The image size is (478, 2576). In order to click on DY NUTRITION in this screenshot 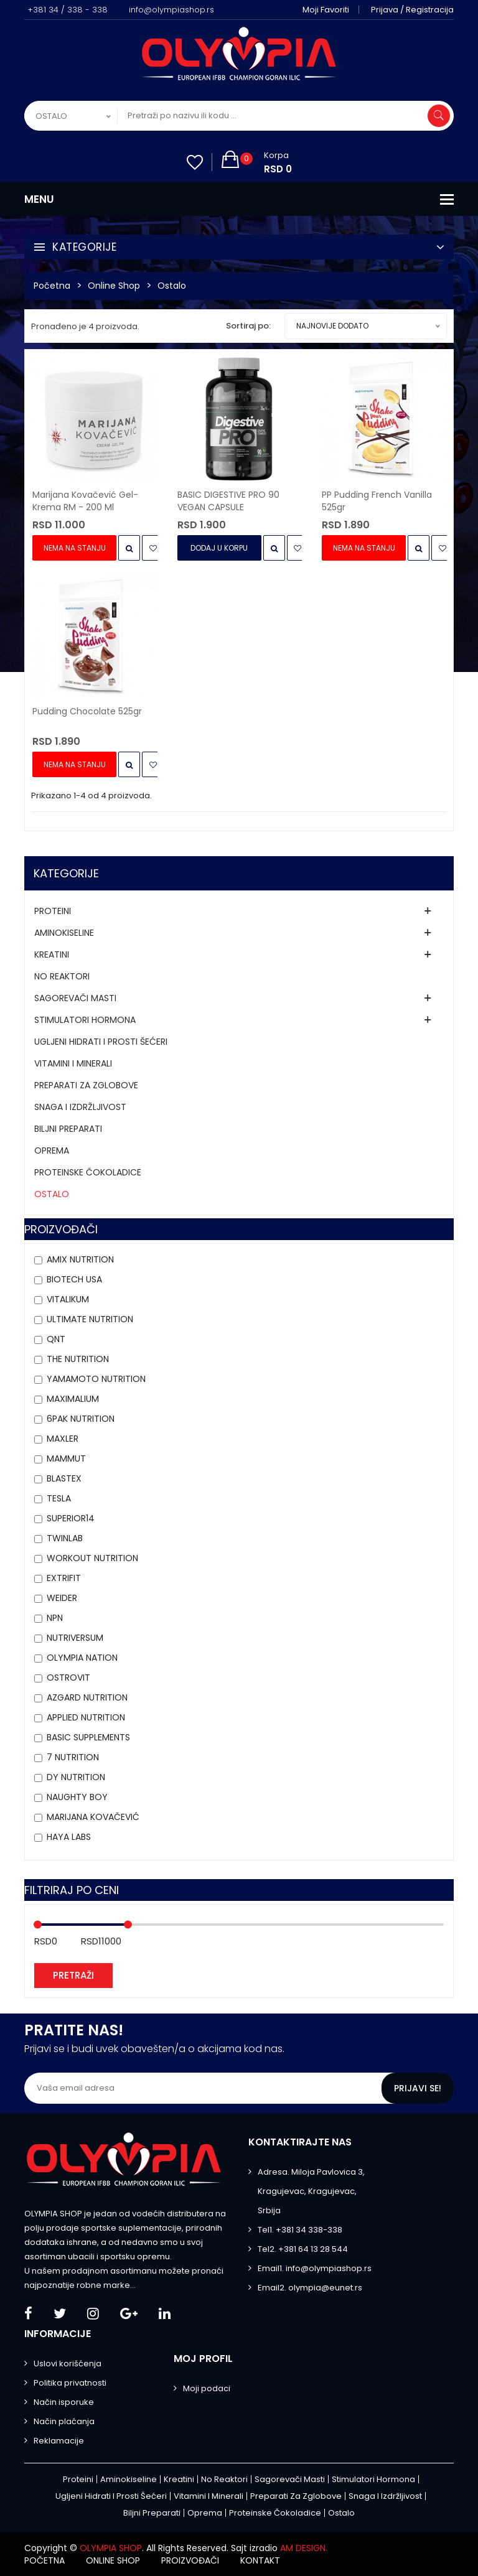, I will do `click(76, 1777)`.